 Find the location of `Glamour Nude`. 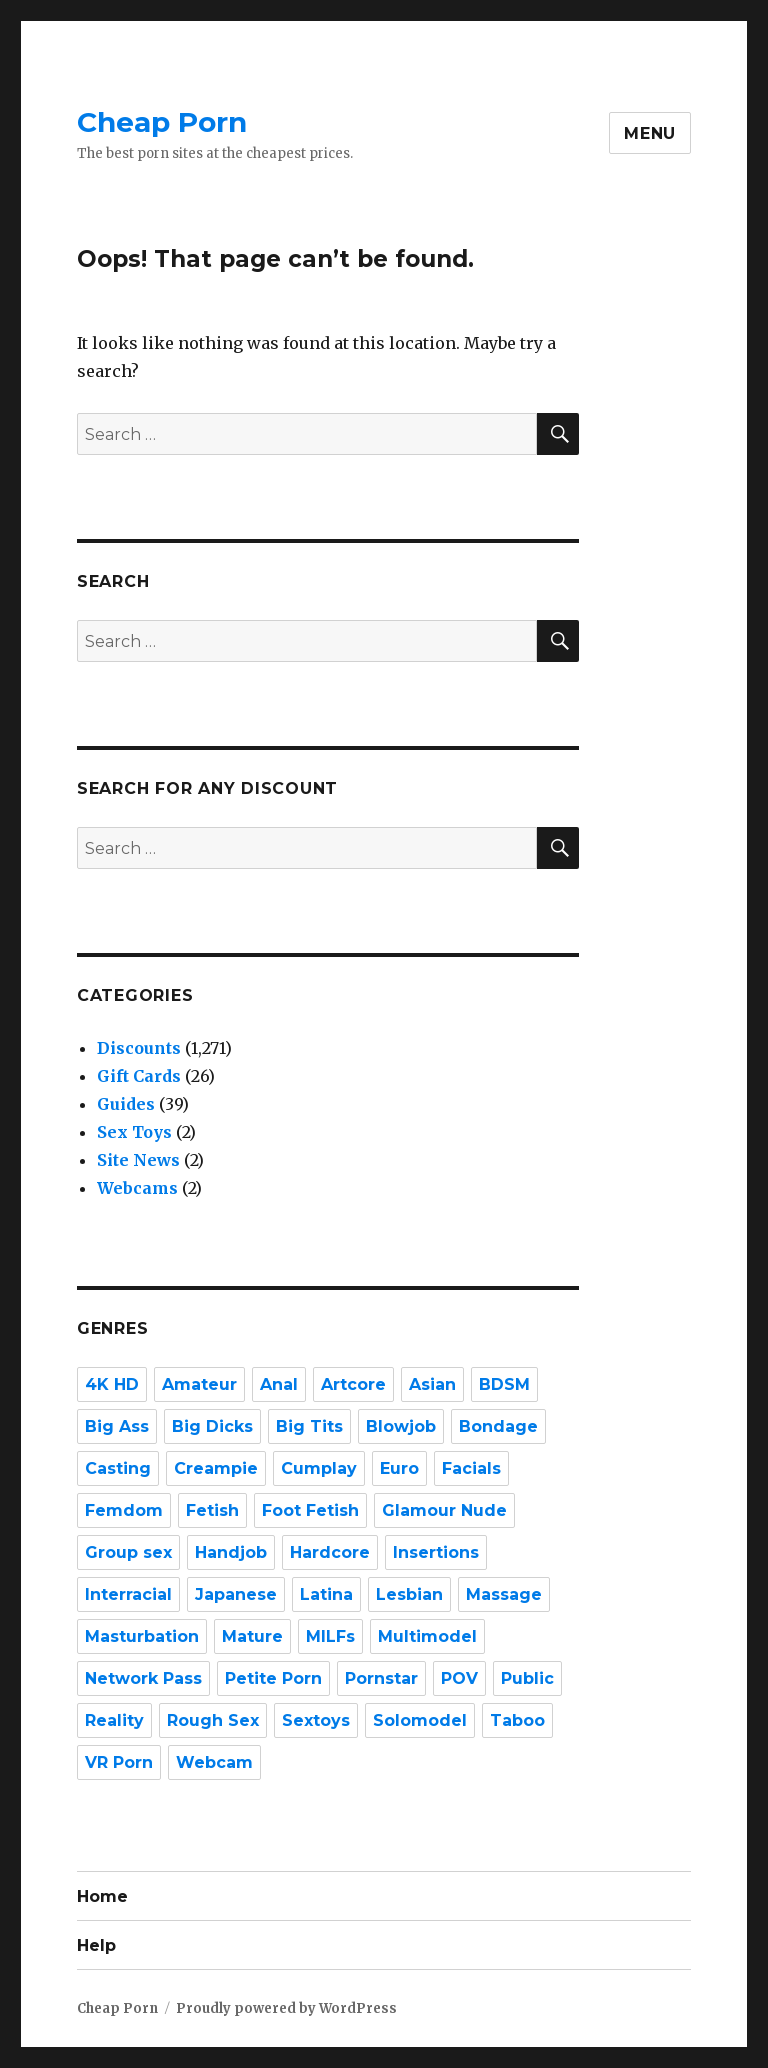

Glamour Nude is located at coordinates (444, 1510).